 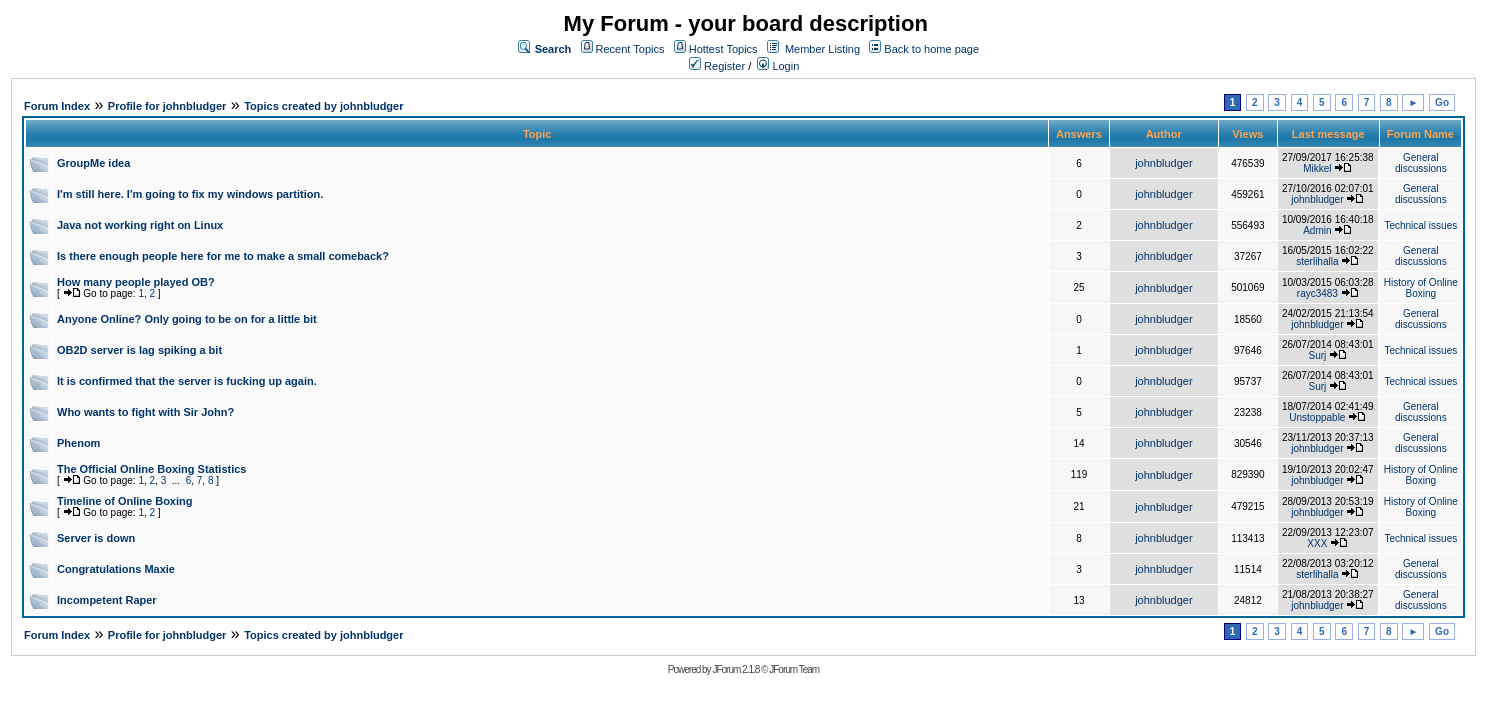 What do you see at coordinates (96, 538) in the screenshot?
I see `Server is down` at bounding box center [96, 538].